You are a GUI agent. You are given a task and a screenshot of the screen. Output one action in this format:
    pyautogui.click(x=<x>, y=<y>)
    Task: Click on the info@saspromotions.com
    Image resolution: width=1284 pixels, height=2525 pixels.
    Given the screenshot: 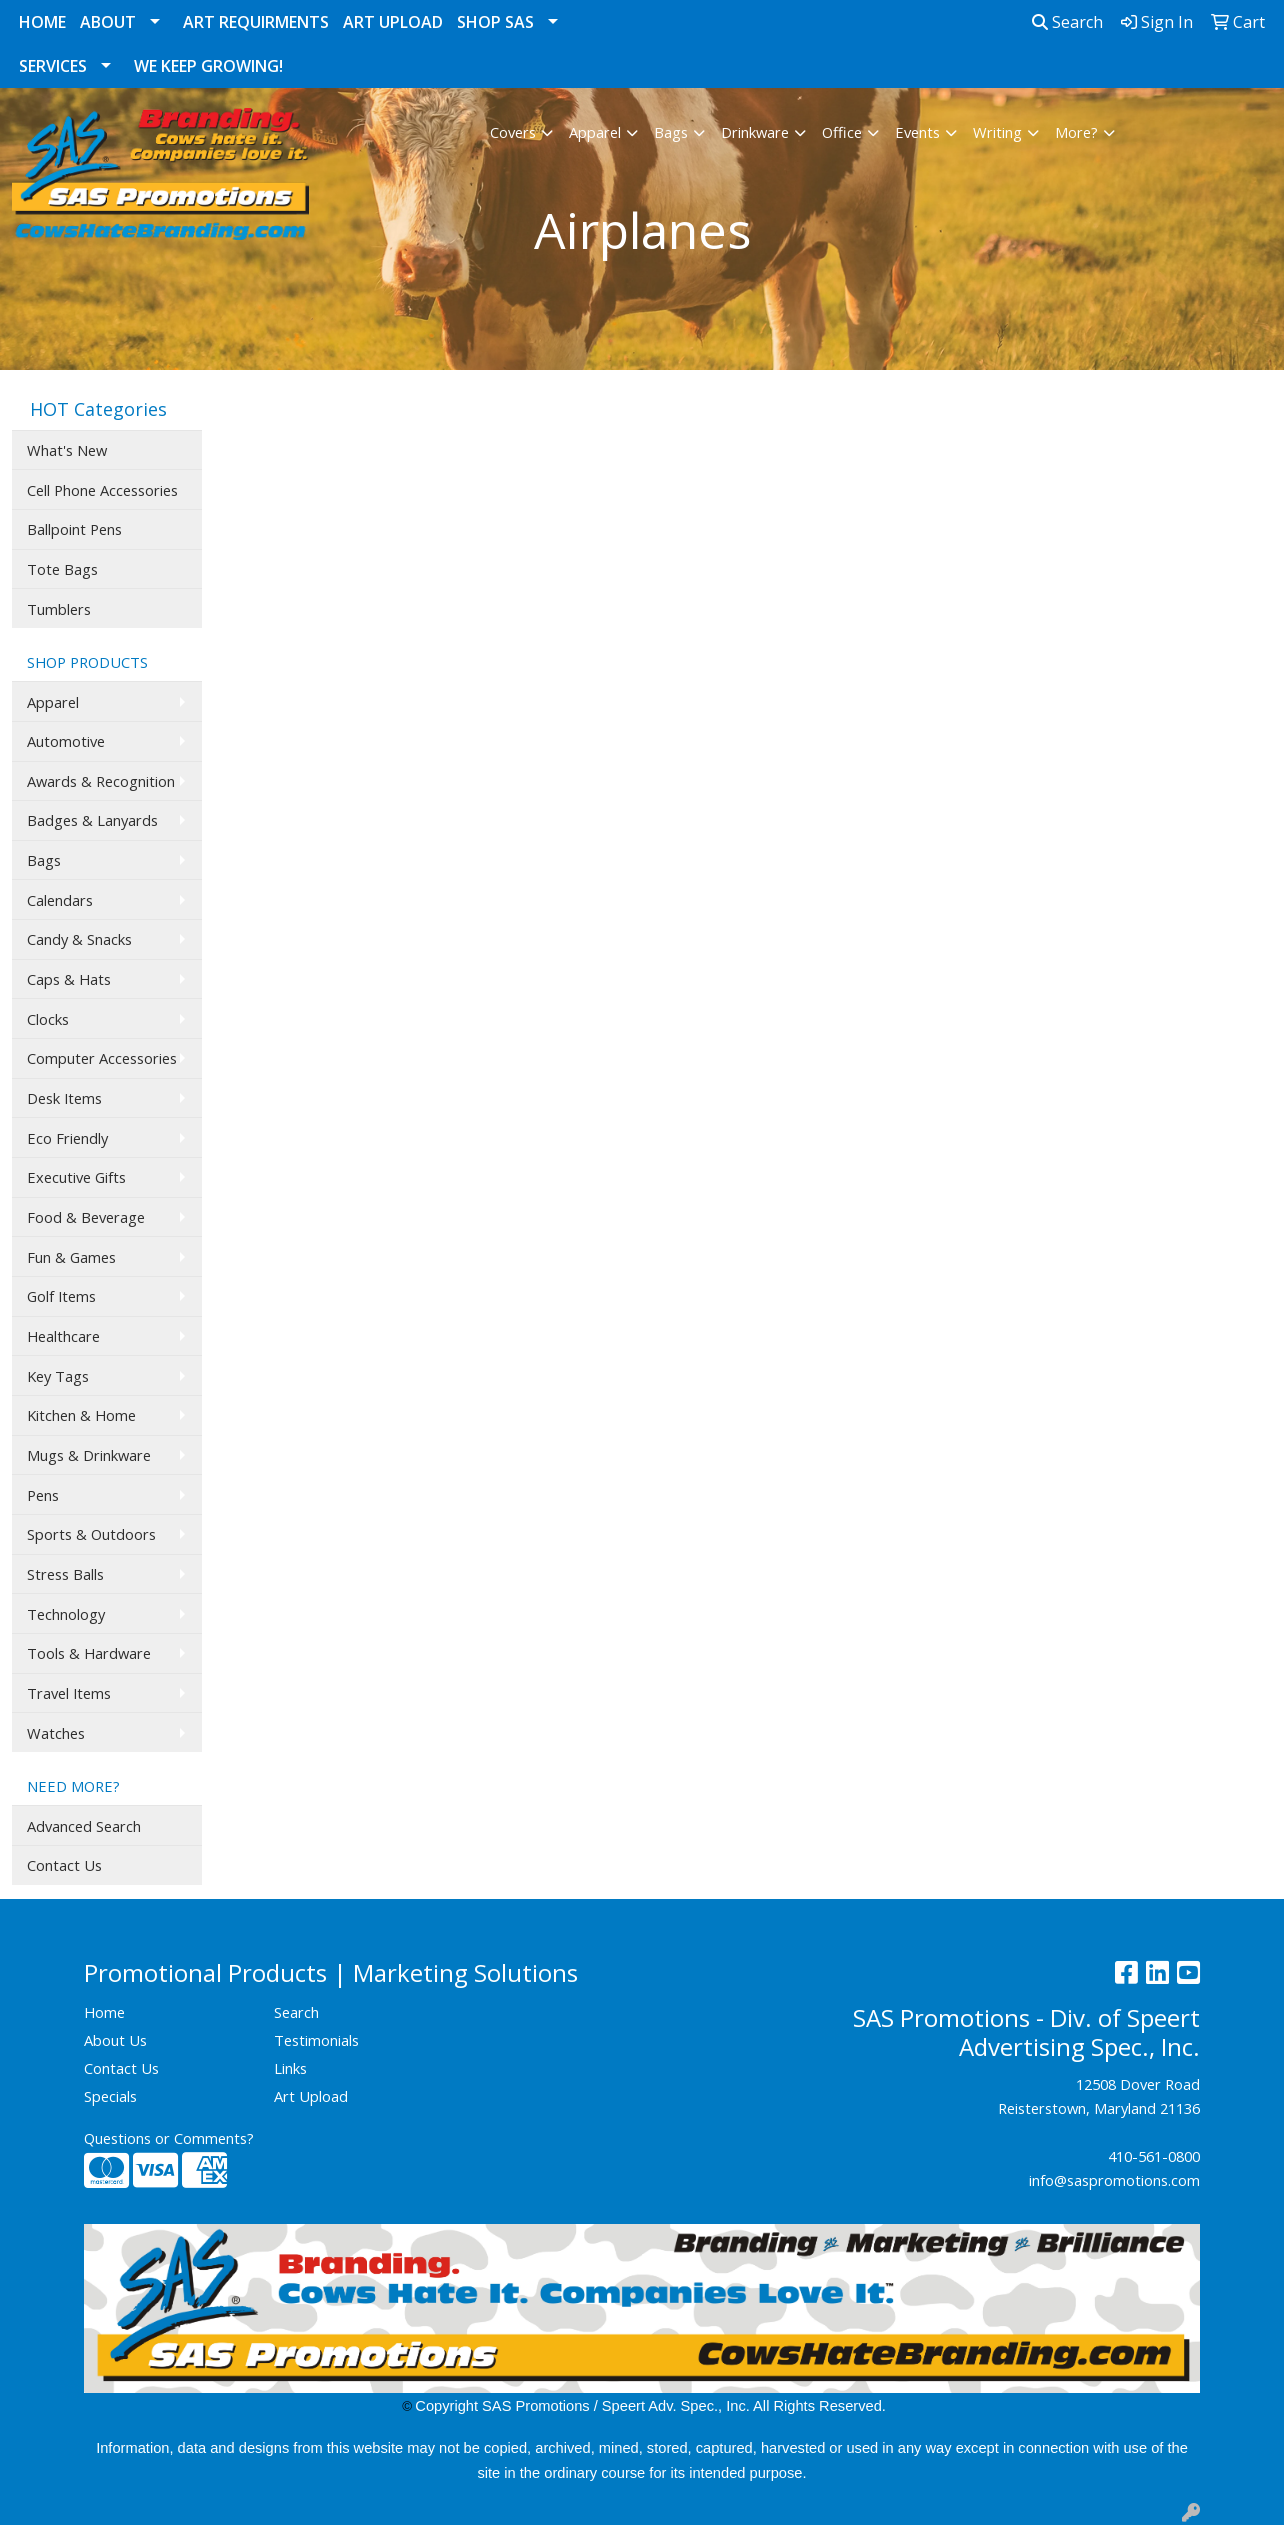 What is the action you would take?
    pyautogui.click(x=1114, y=2180)
    